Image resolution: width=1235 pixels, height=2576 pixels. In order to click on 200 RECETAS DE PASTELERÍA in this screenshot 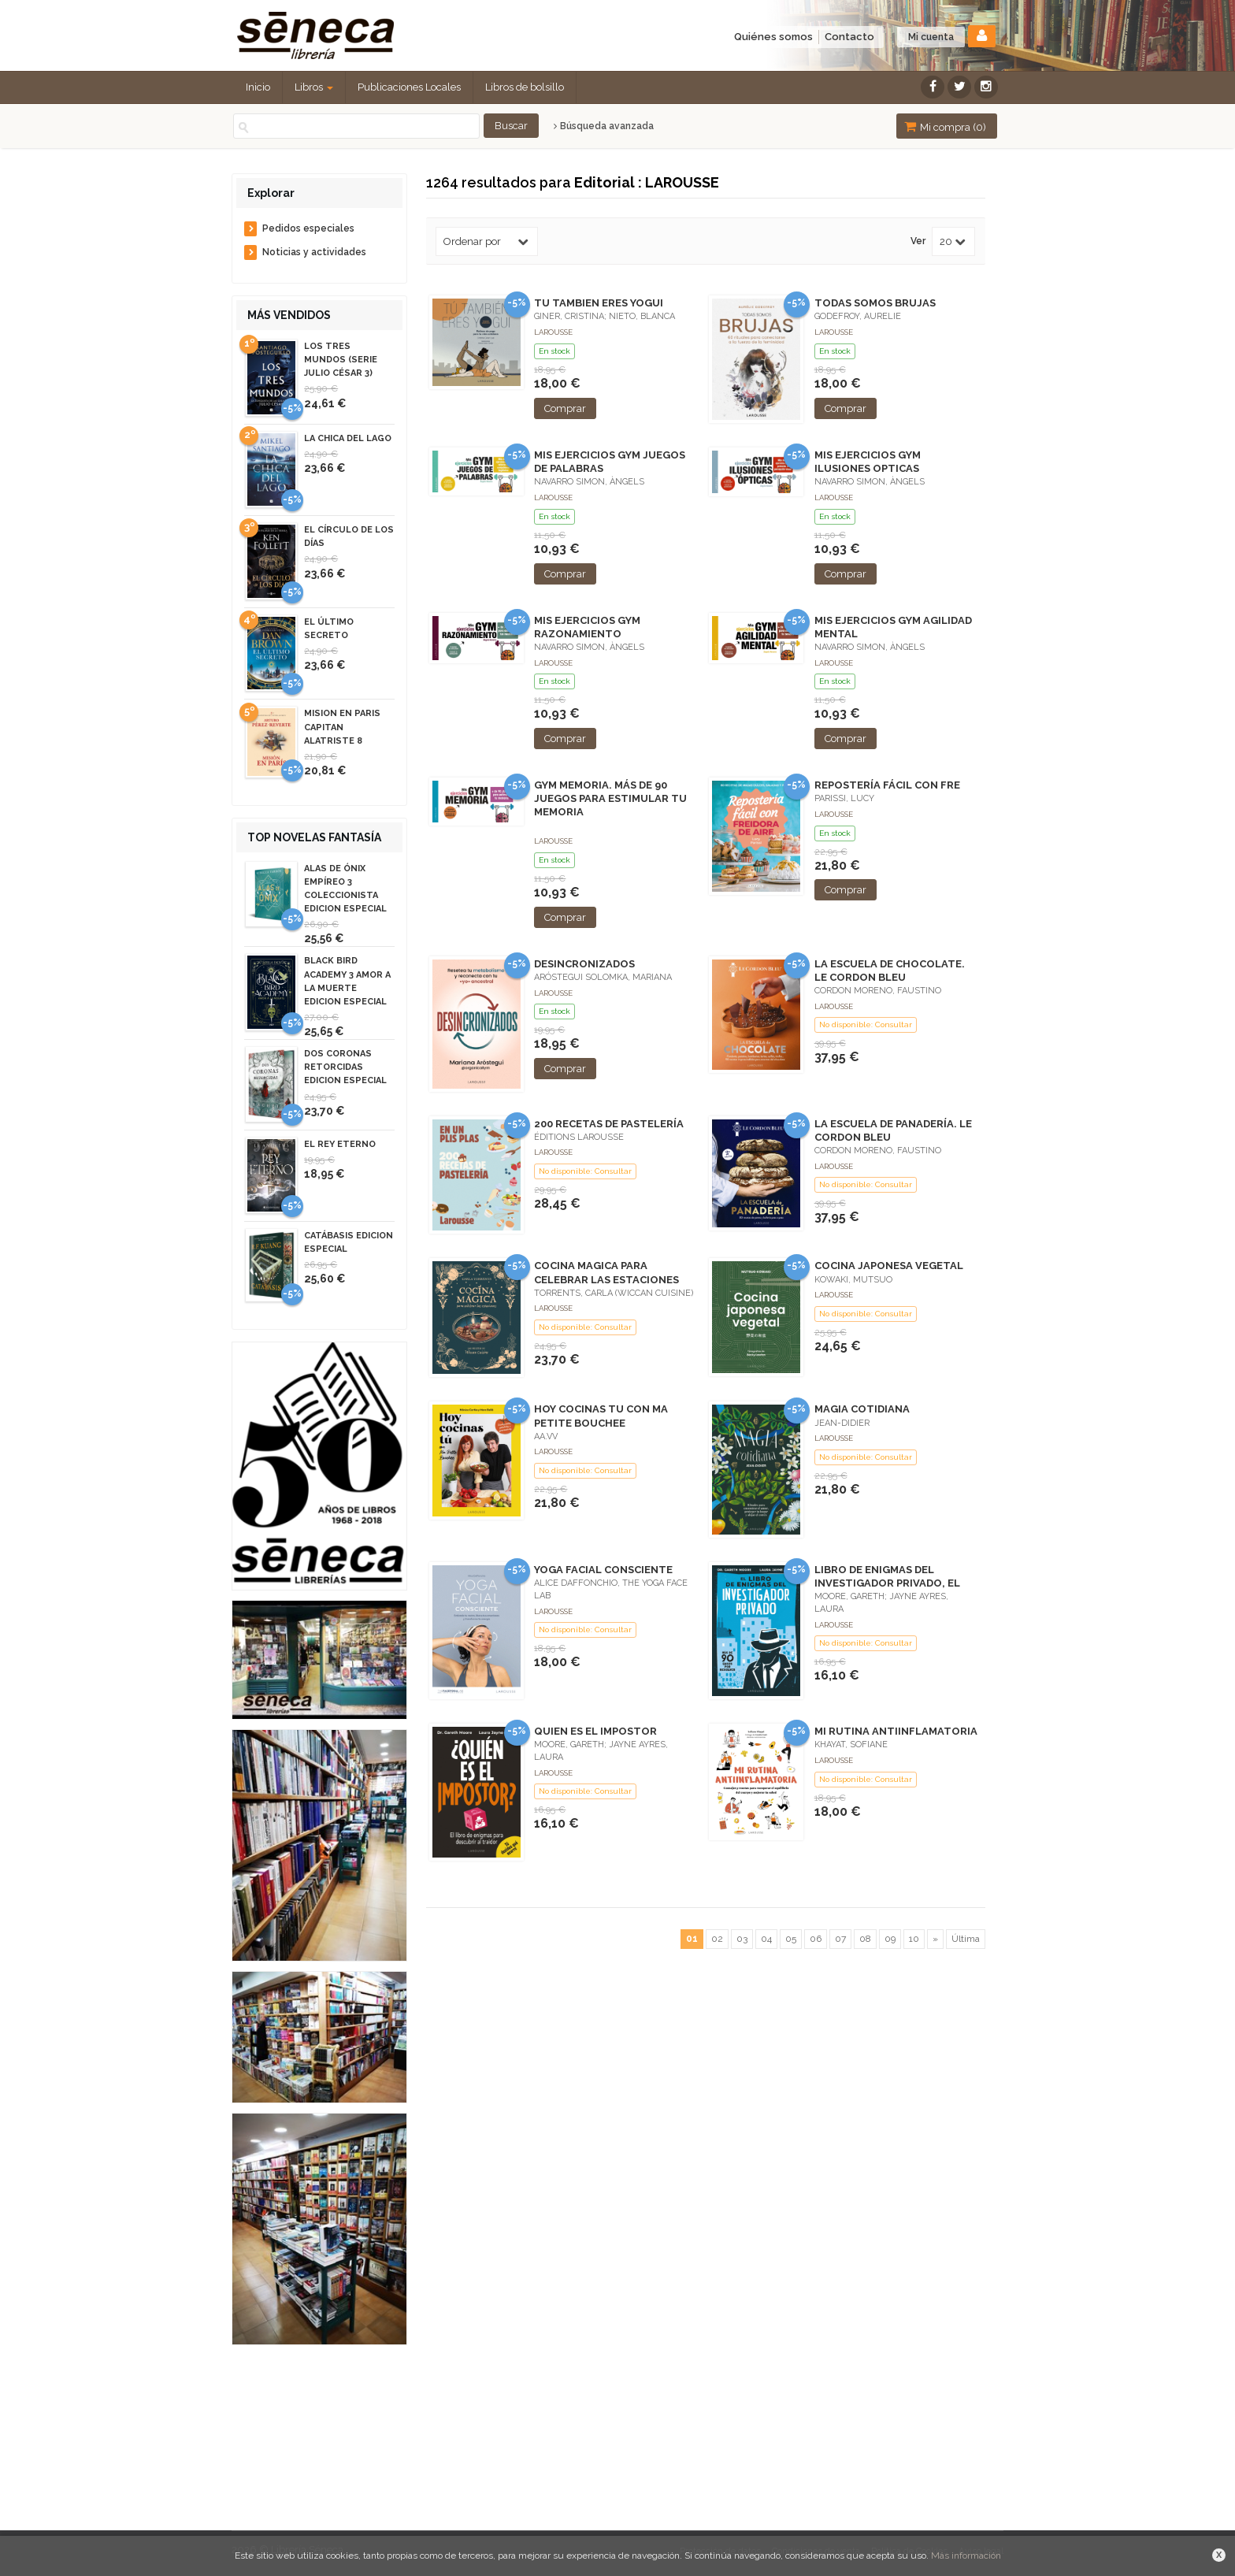, I will do `click(609, 1124)`.